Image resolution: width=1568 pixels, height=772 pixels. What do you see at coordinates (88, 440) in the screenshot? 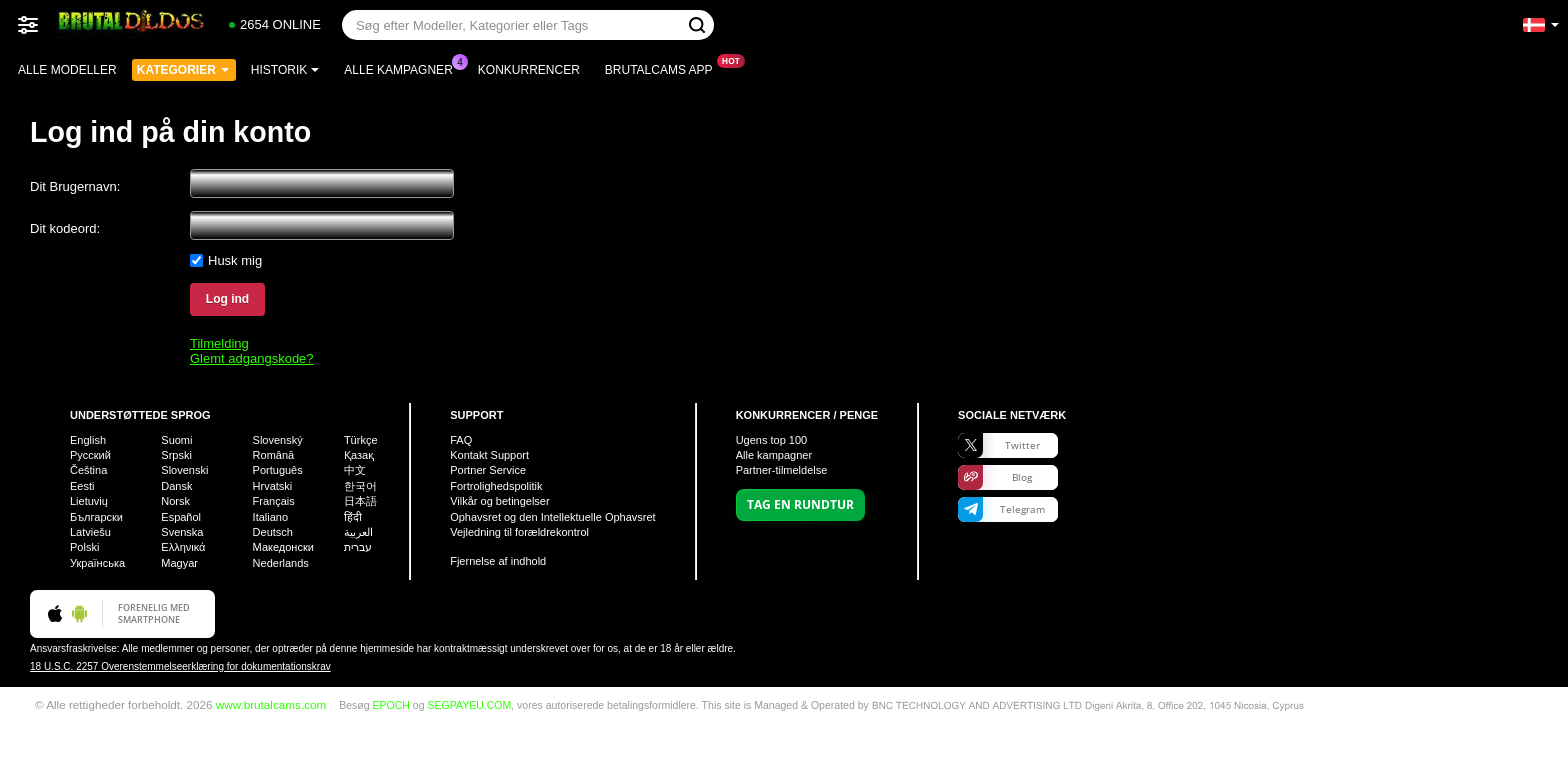
I see `English` at bounding box center [88, 440].